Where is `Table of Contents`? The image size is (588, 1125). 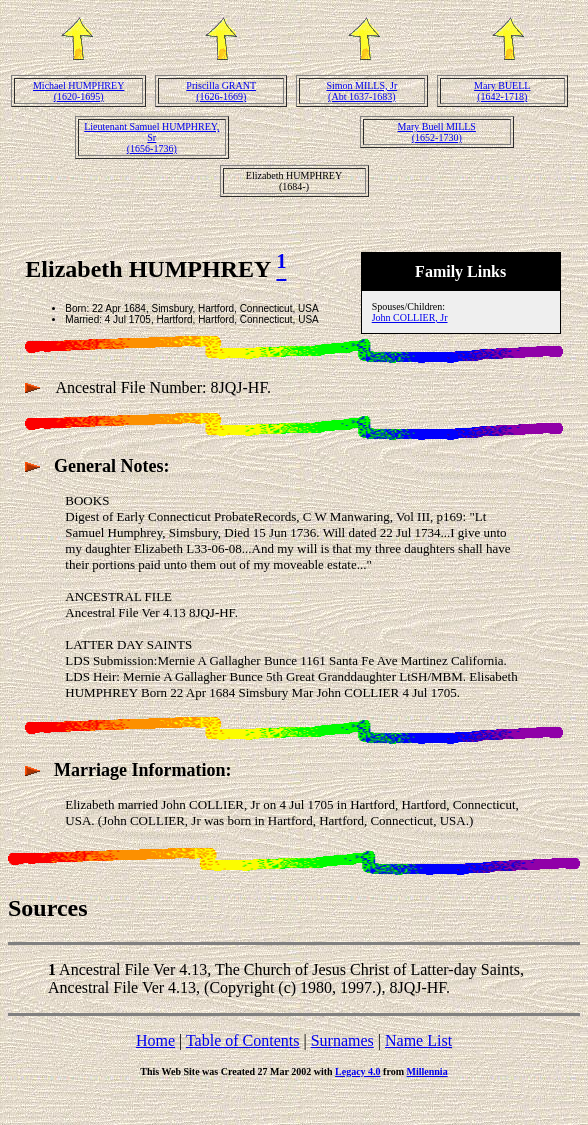 Table of Contents is located at coordinates (243, 1040).